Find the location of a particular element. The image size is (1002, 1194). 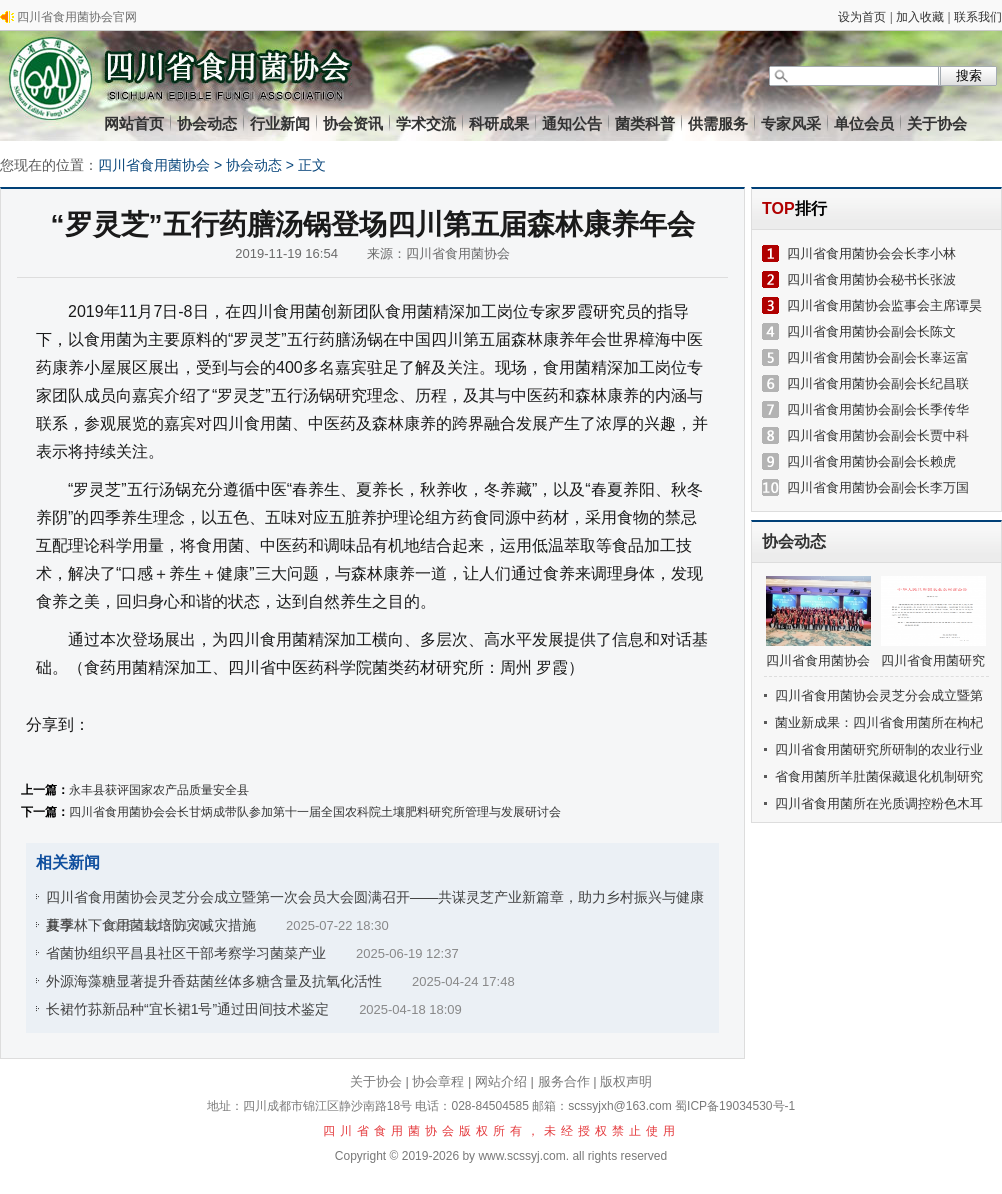

四川省食用菌协会 is located at coordinates (154, 165).